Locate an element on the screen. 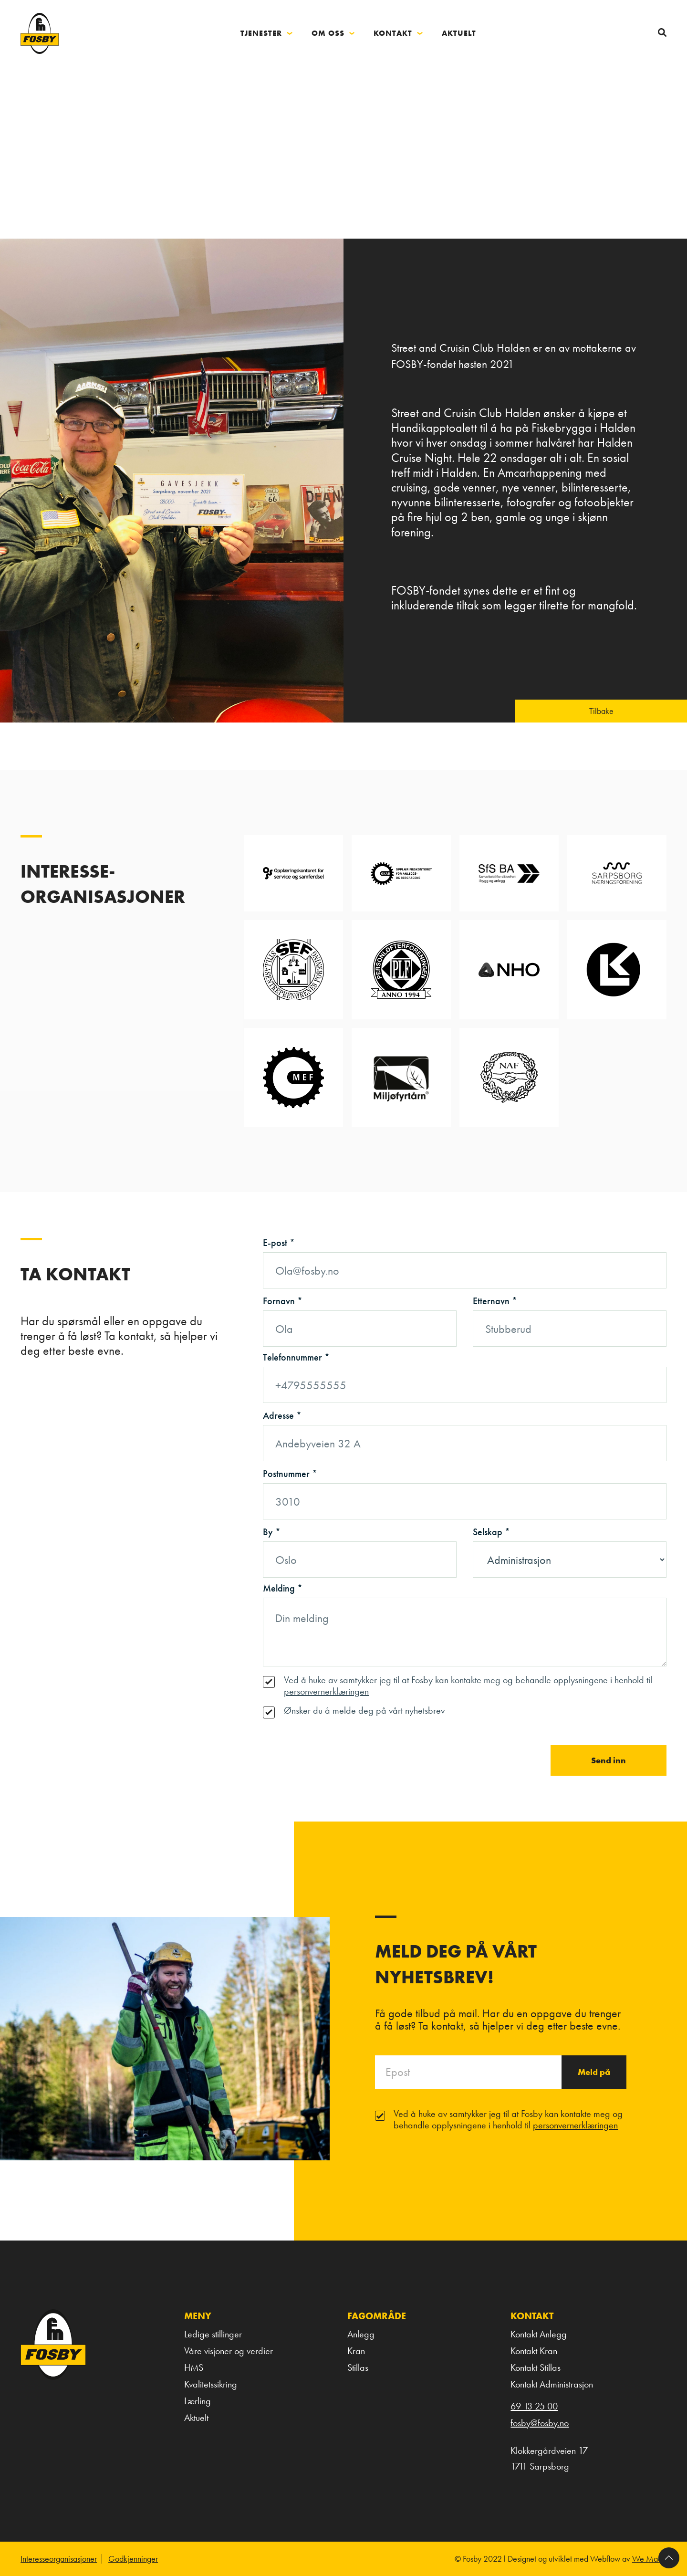 The width and height of the screenshot is (687, 2576). Våre visjoner og verdier is located at coordinates (228, 2351).